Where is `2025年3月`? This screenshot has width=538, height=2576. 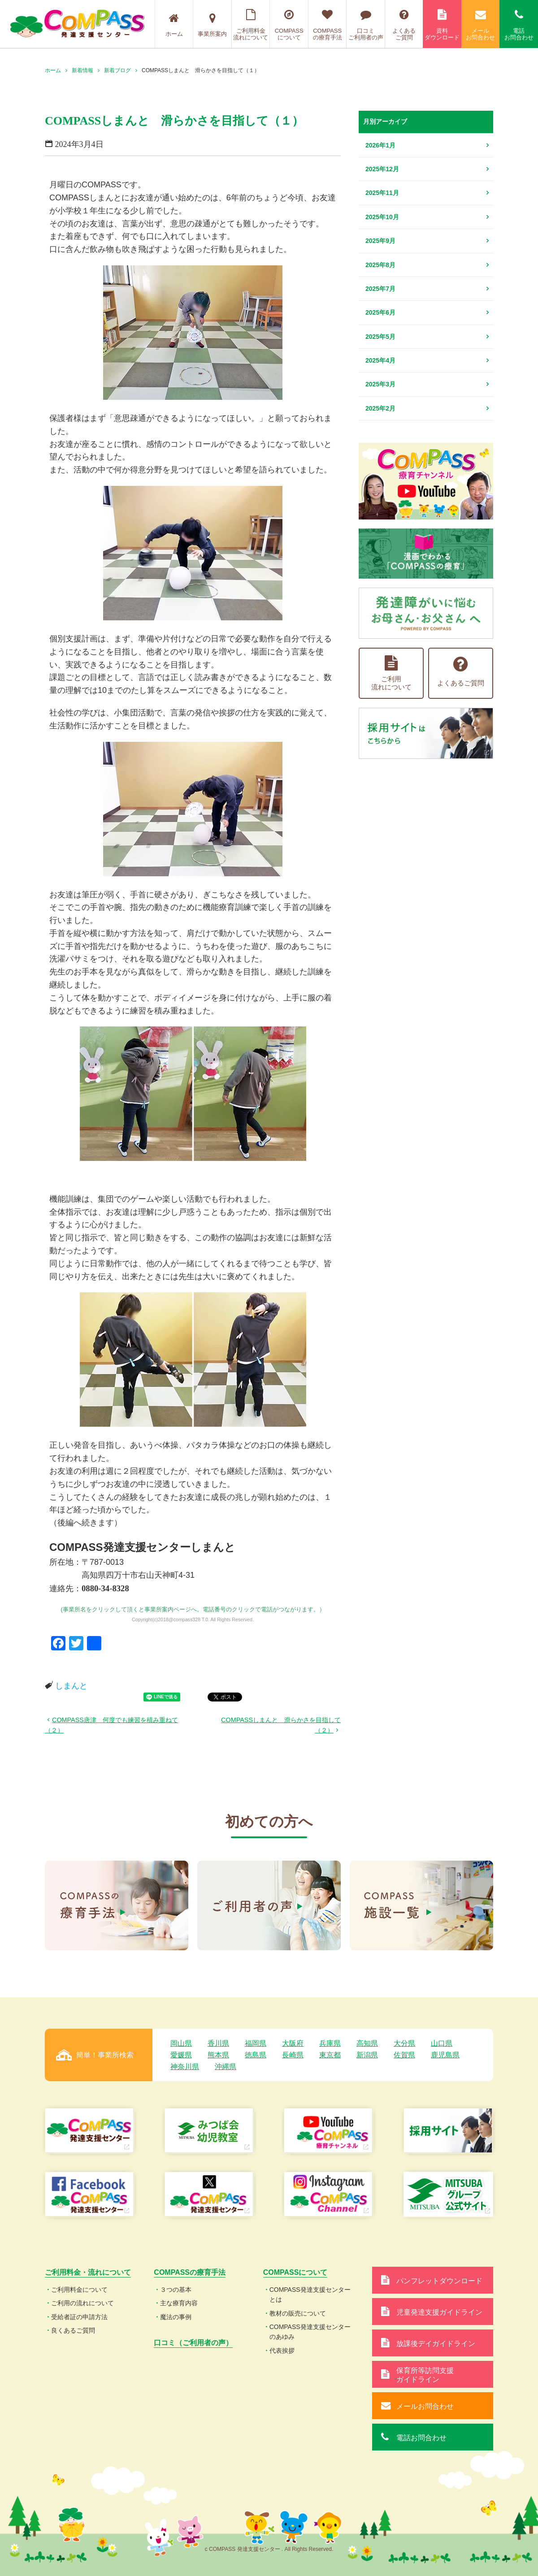
2025年3月 is located at coordinates (380, 384).